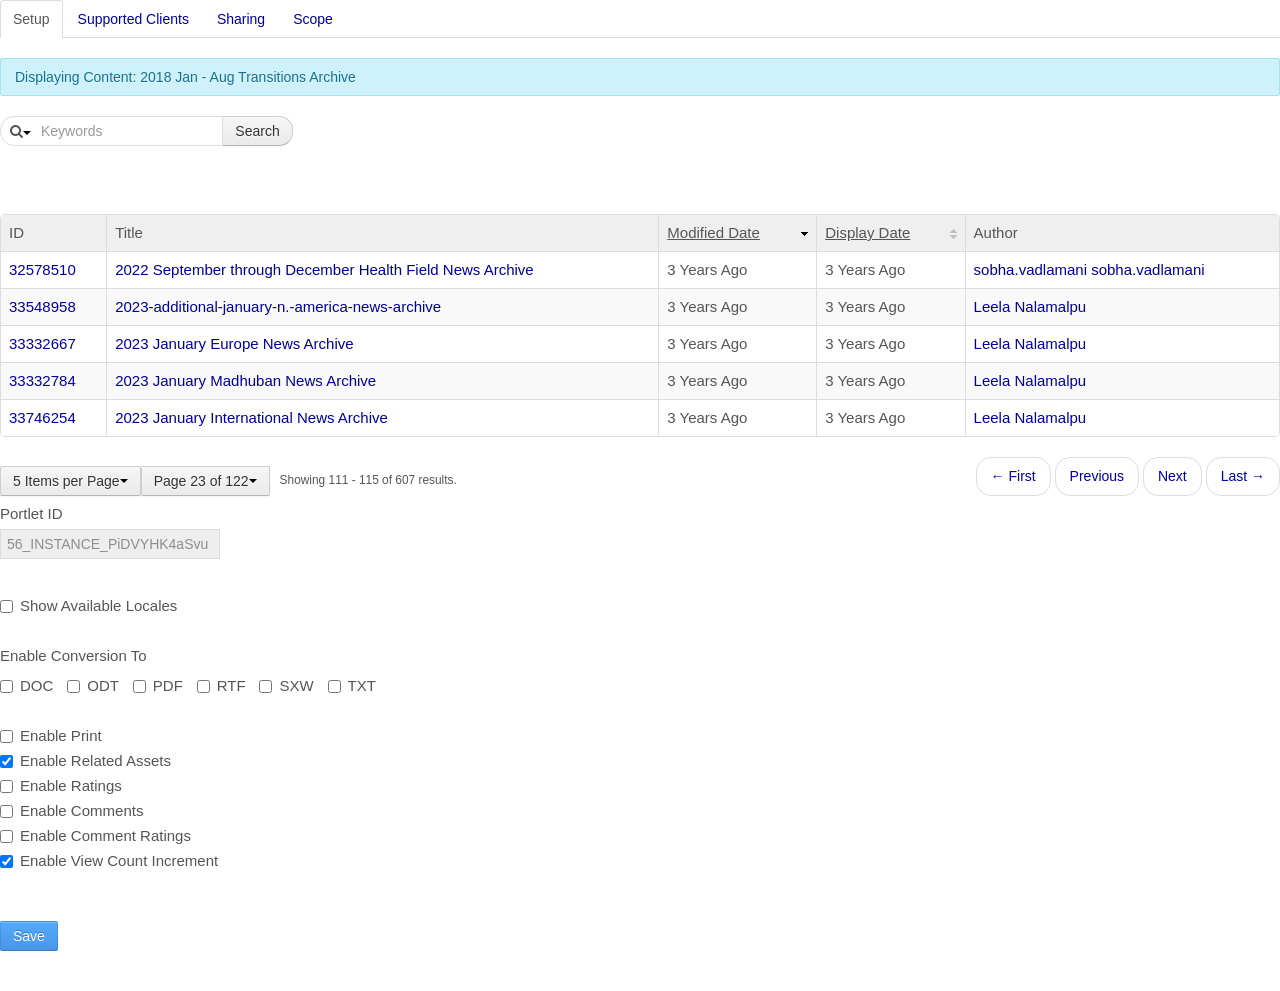 Image resolution: width=1280 pixels, height=991 pixels. Describe the element at coordinates (73, 655) in the screenshot. I see `Enable Conversion To` at that location.